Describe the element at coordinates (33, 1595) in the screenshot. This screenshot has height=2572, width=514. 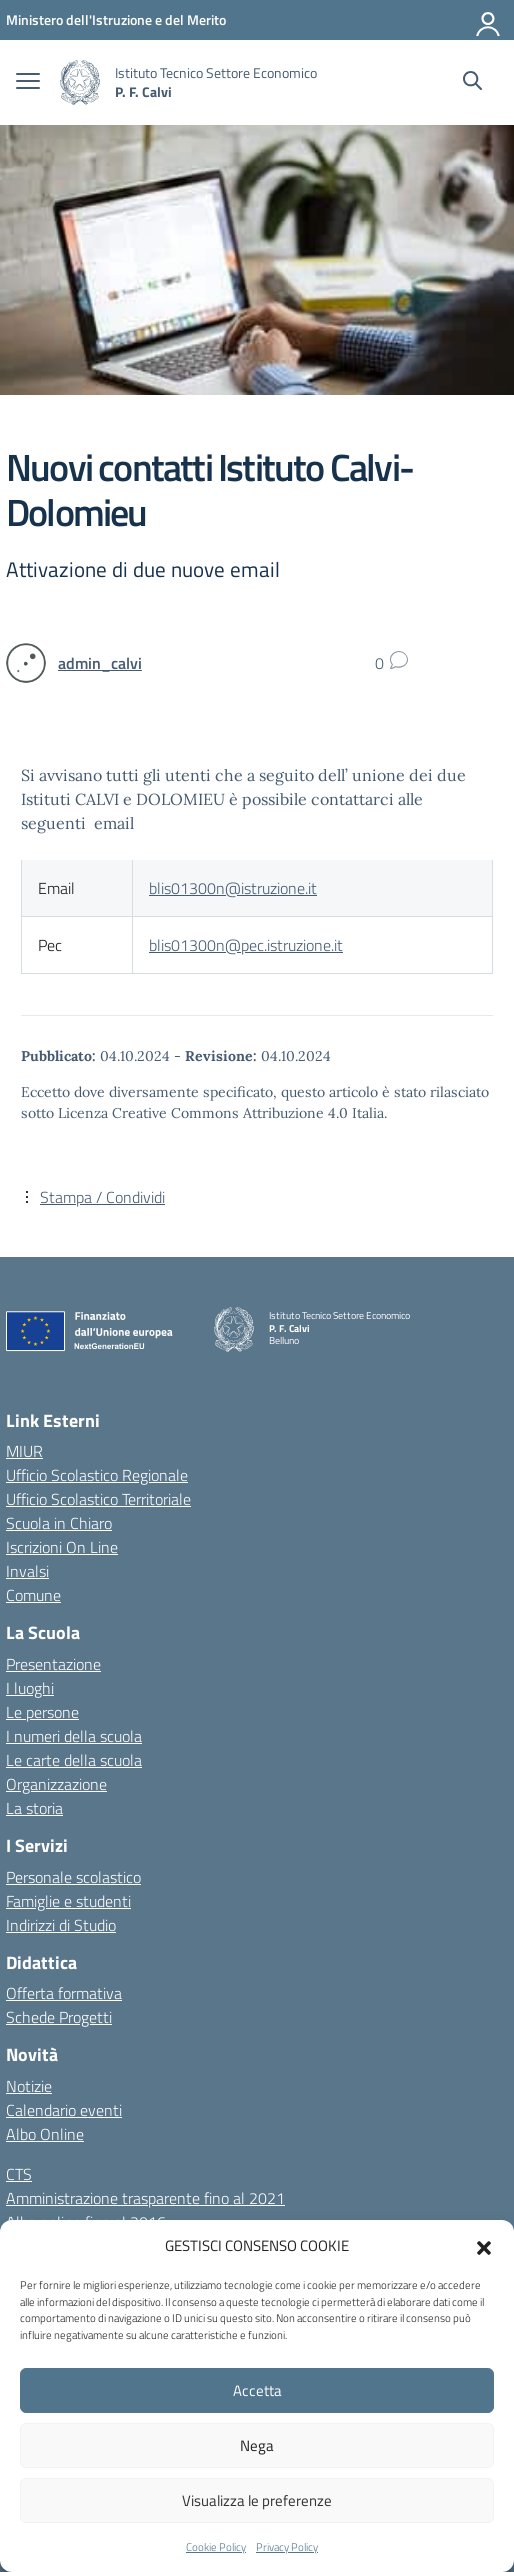
I see `Comune [Comune – link esterno – apertura nuova scheda]` at that location.